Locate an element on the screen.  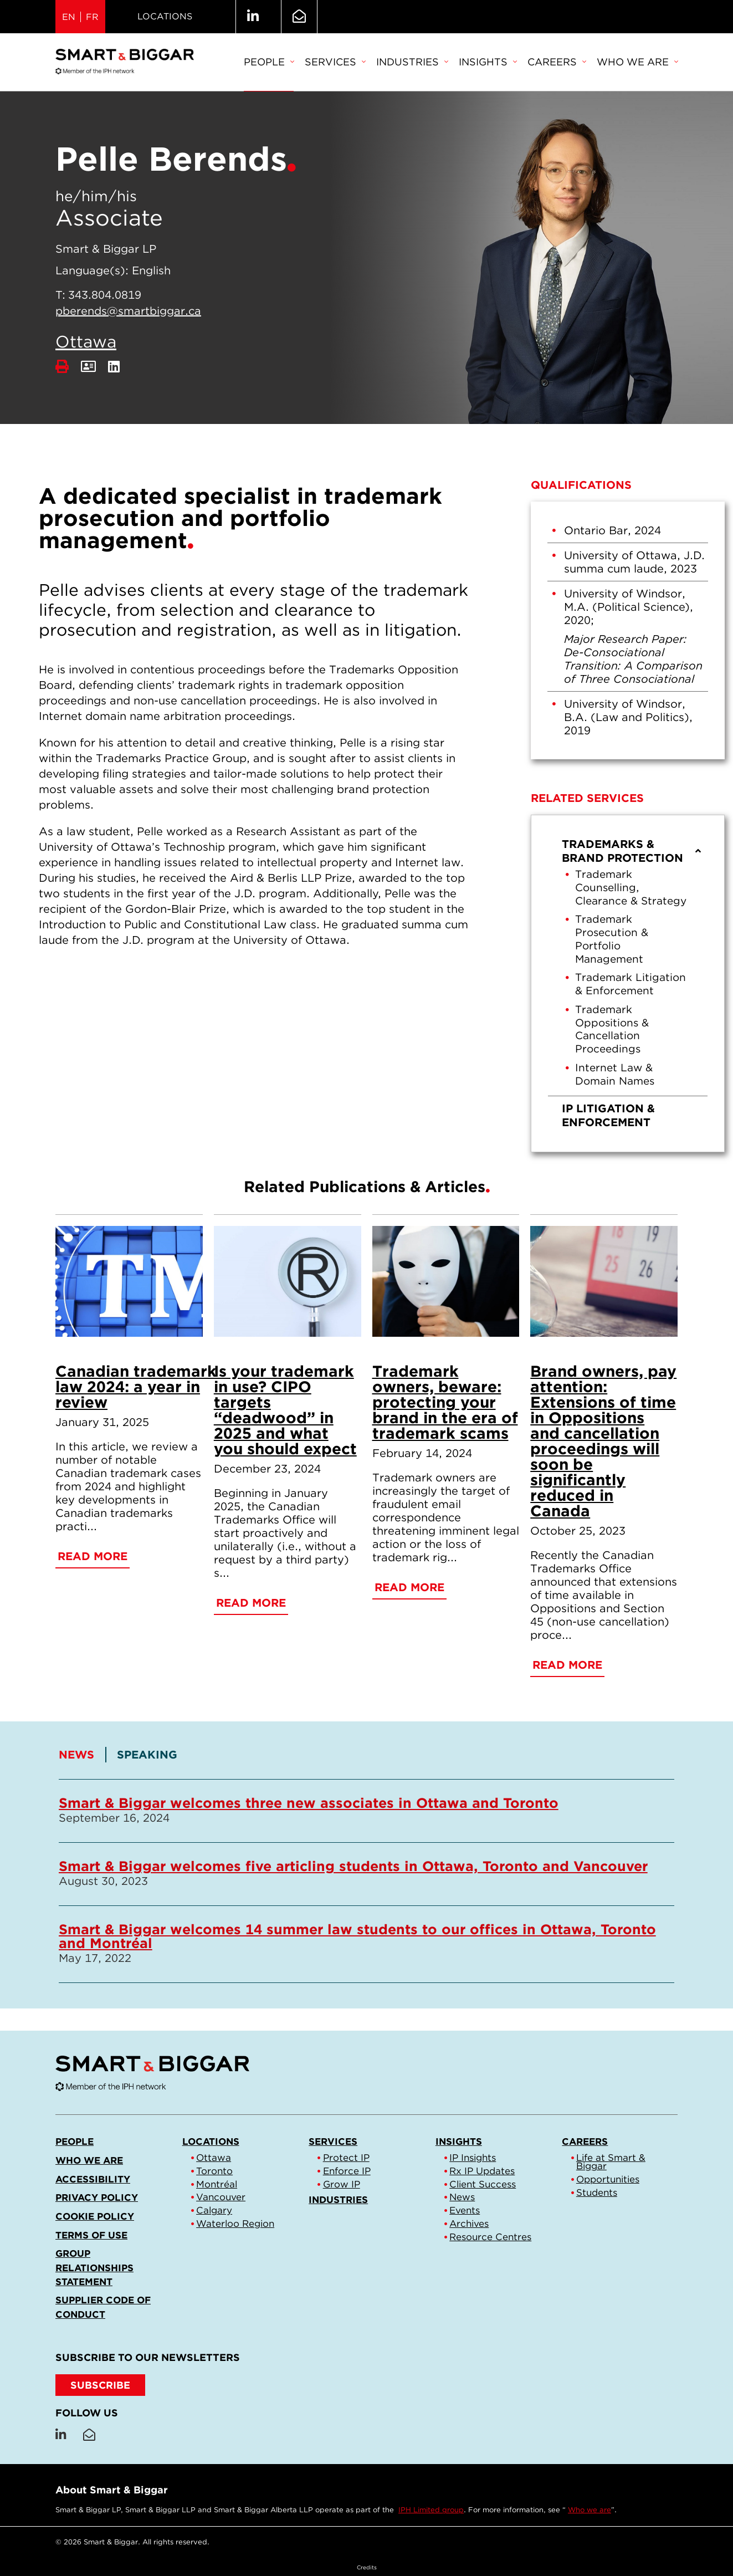
Accessibility is located at coordinates (92, 2179).